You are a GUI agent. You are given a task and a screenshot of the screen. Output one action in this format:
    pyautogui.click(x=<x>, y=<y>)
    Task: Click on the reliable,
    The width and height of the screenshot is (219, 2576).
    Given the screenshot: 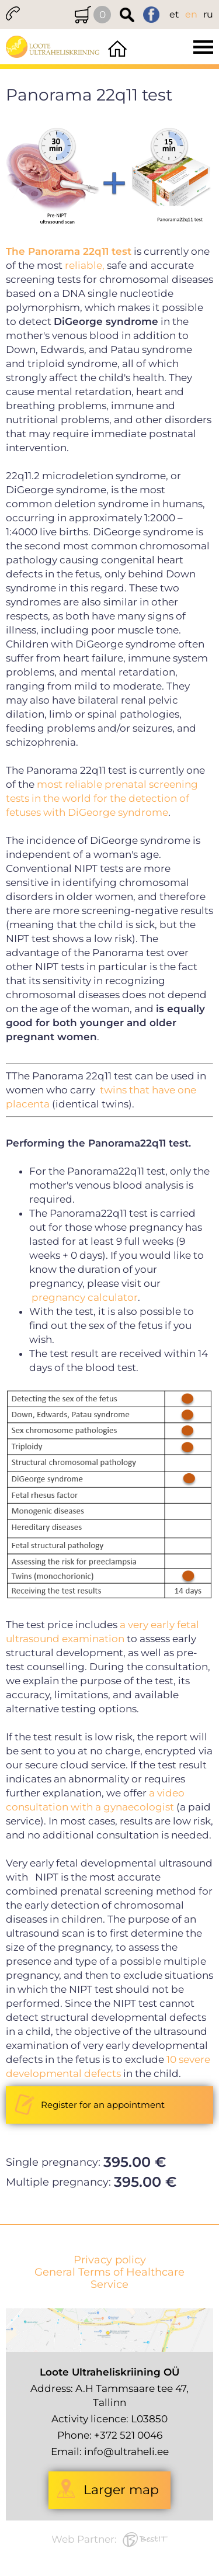 What is the action you would take?
    pyautogui.click(x=85, y=265)
    